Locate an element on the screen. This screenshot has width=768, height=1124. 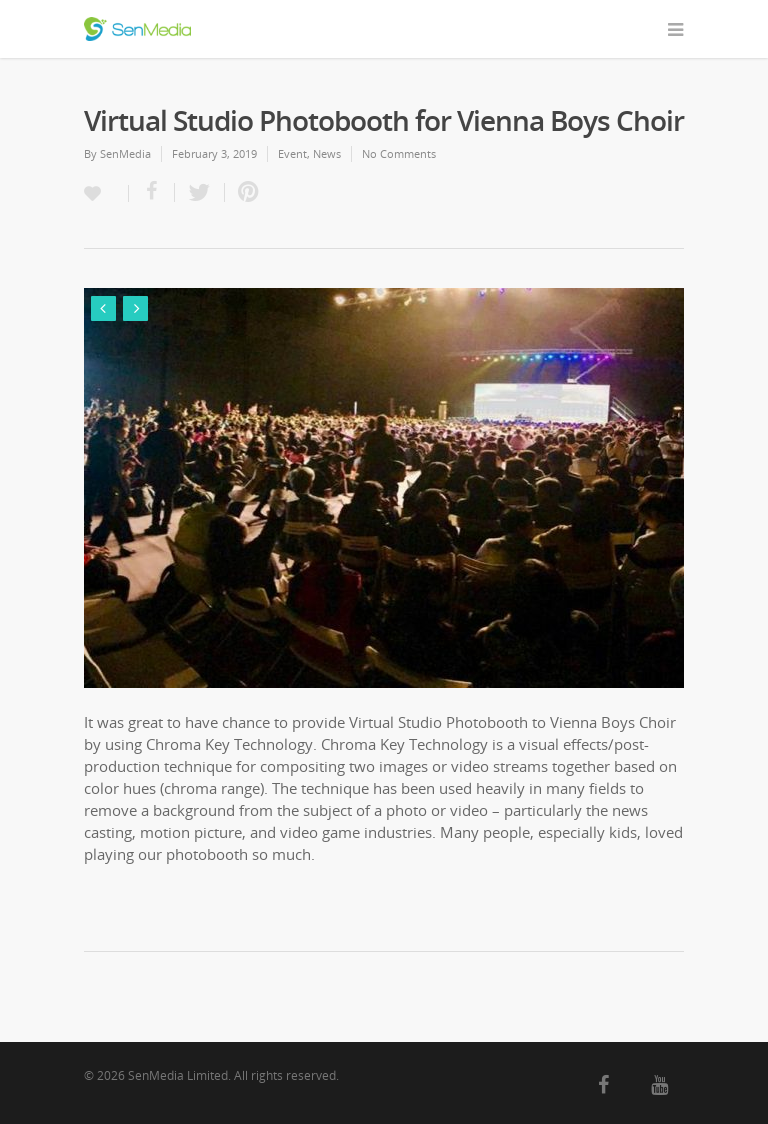
News is located at coordinates (327, 153).